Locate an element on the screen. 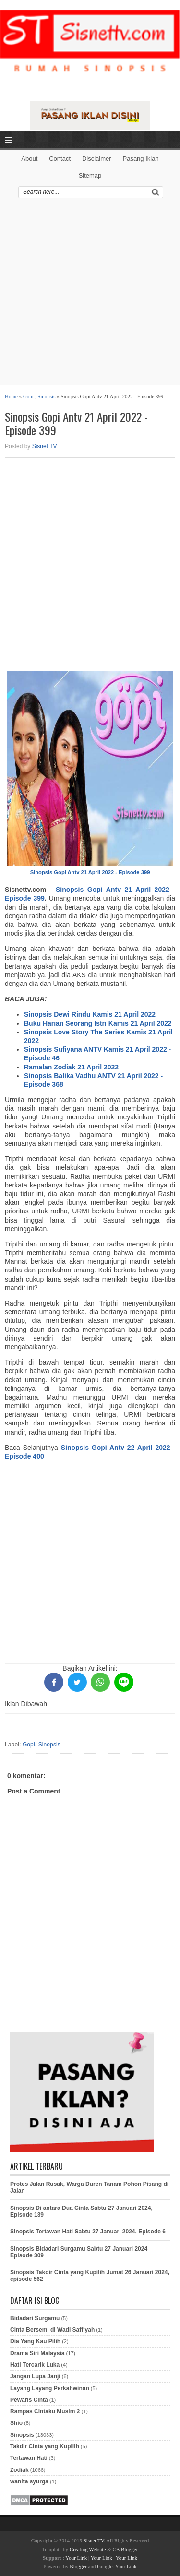  Sinopsis Dewi Rindu Kamis 21 April 2022 is located at coordinates (90, 1014).